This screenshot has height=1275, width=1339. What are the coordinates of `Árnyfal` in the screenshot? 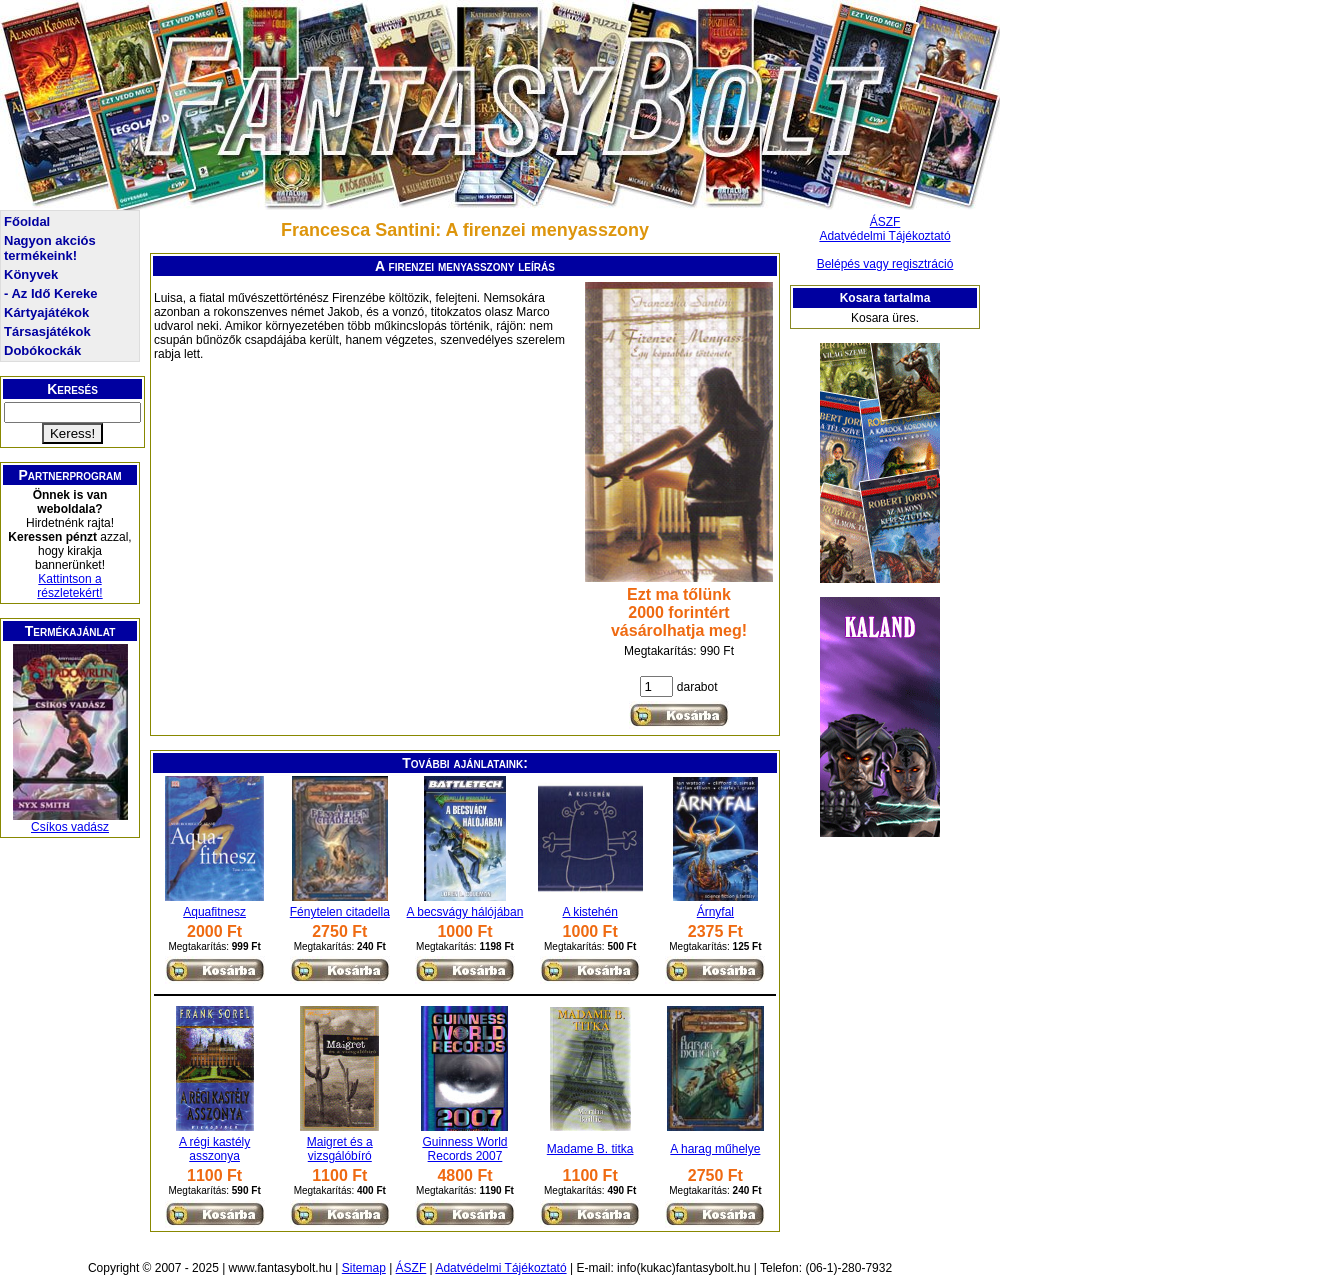 It's located at (715, 912).